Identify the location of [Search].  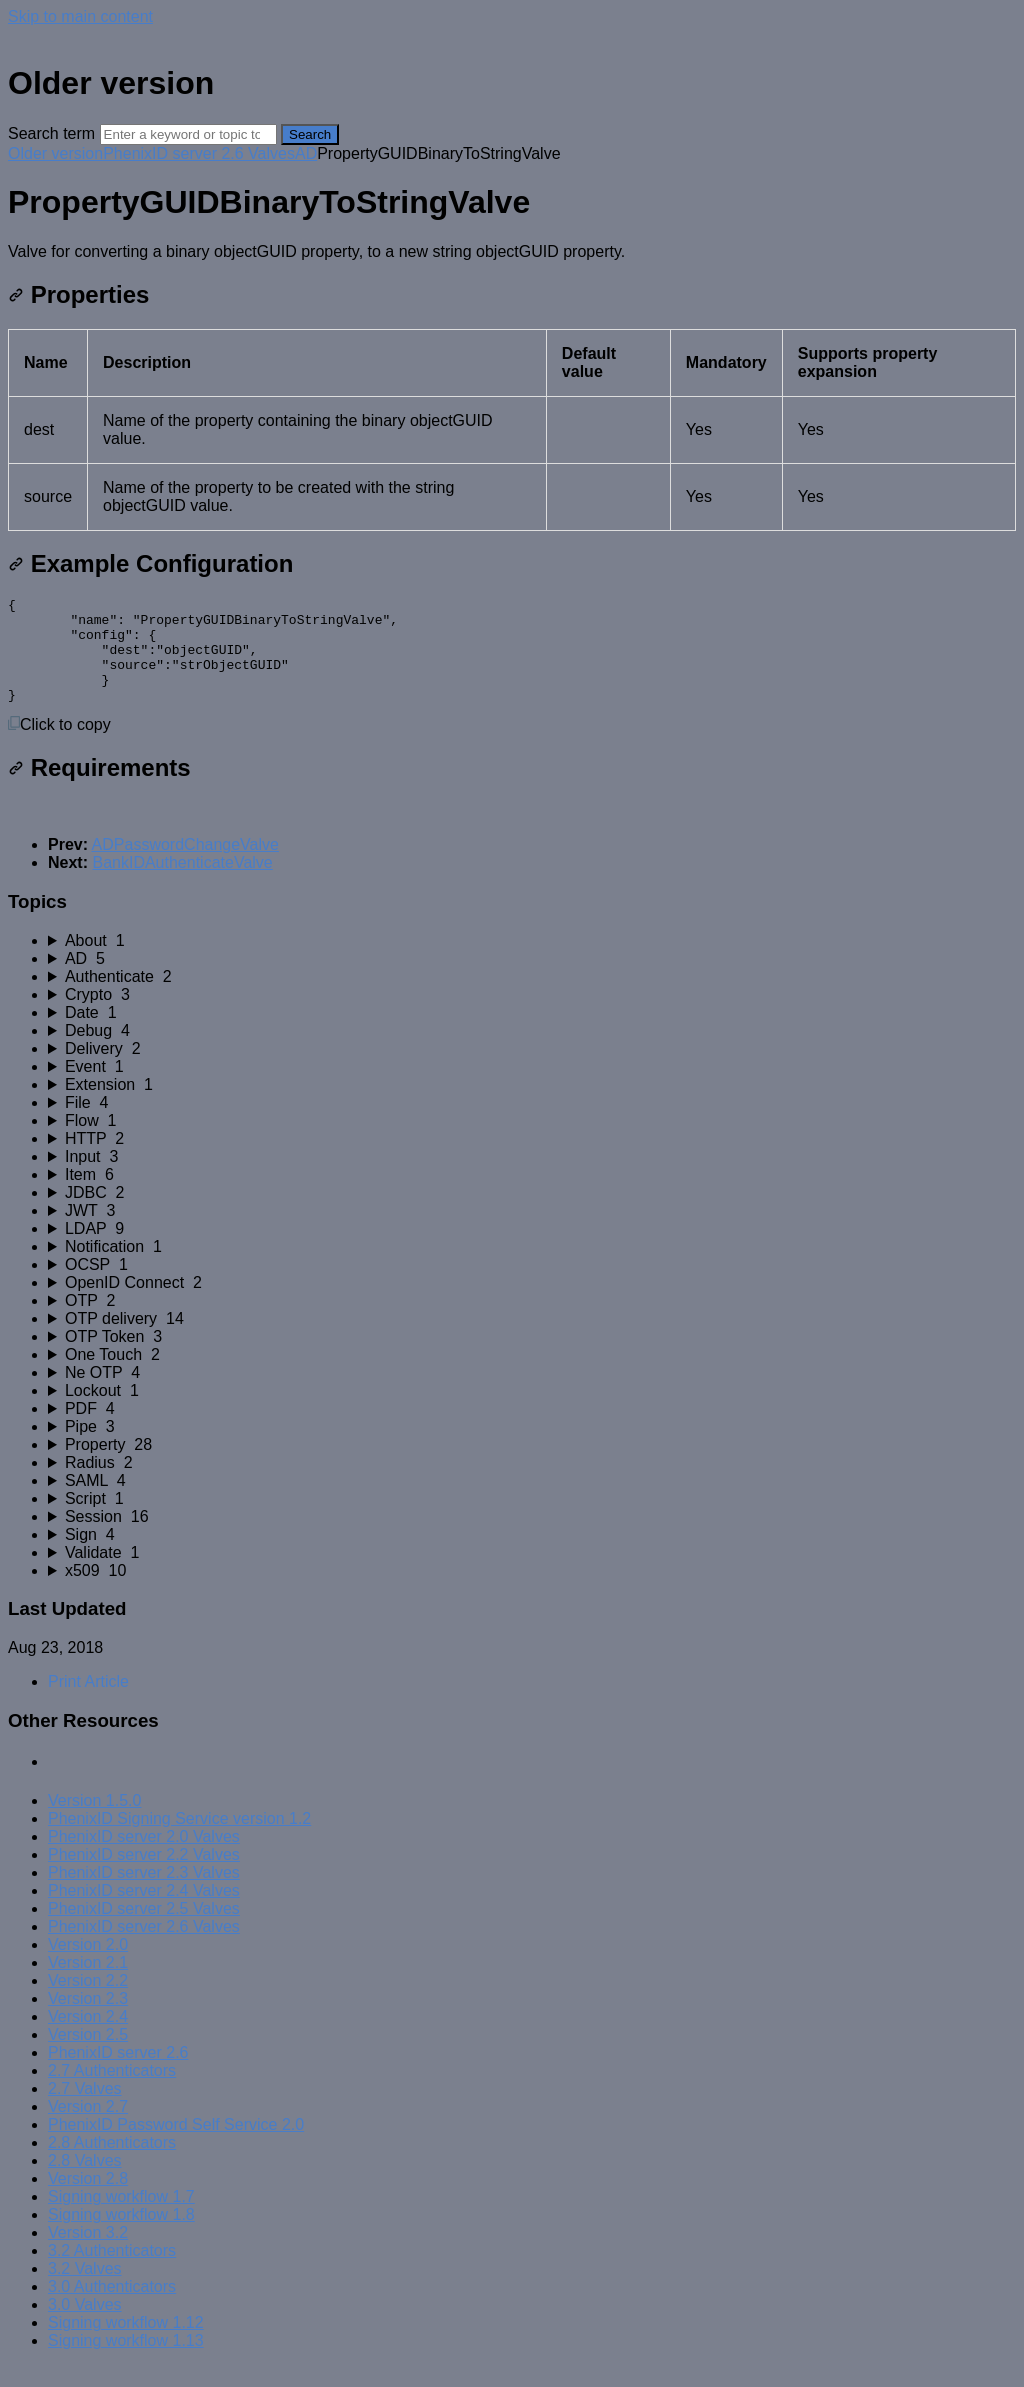
(188, 134).